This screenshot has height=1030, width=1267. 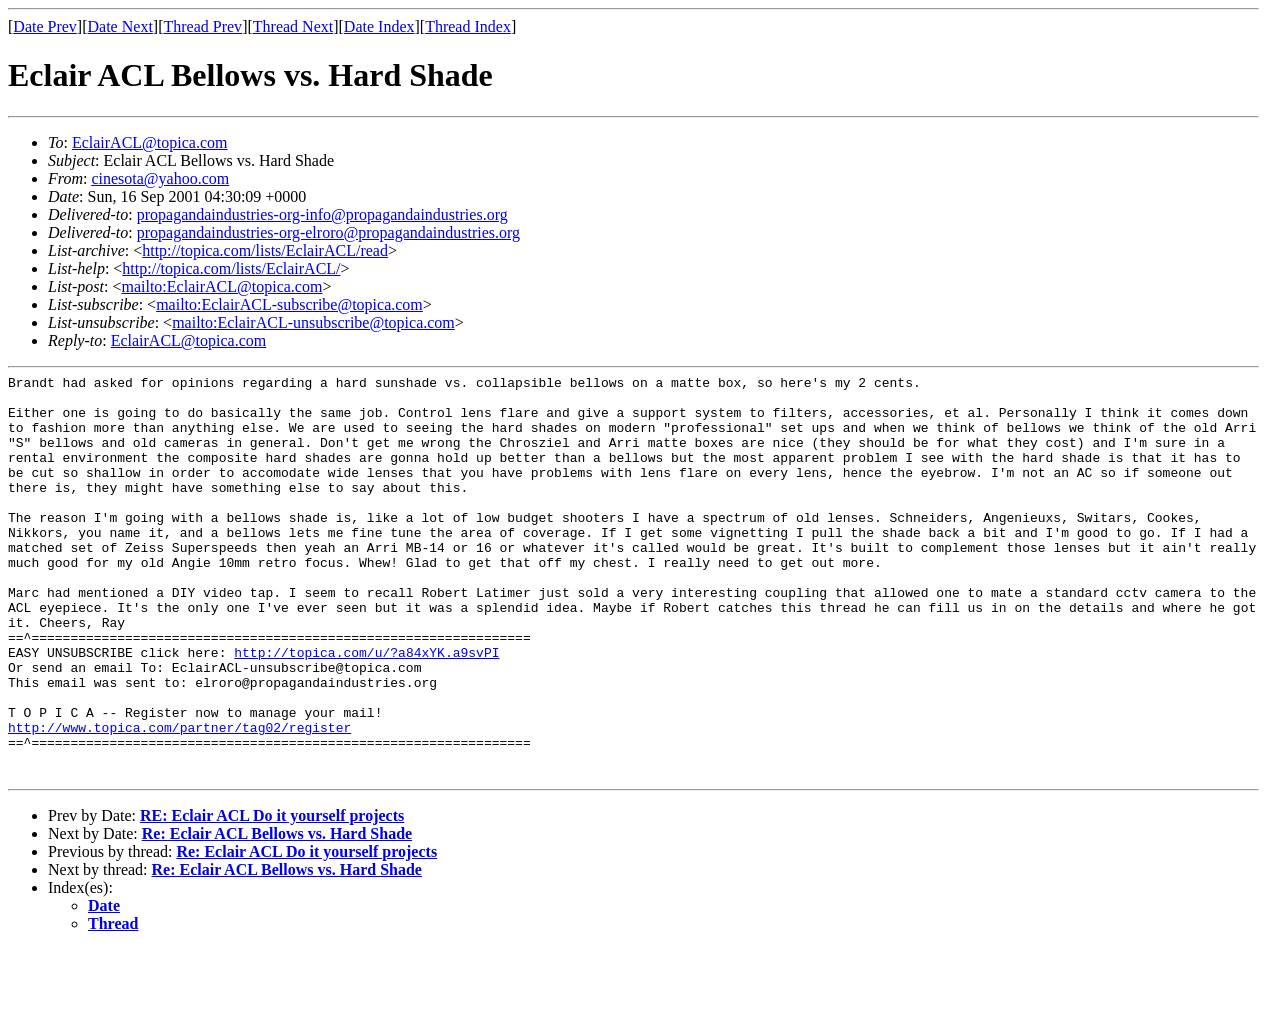 I want to click on EclairACL@topica.com, so click(x=150, y=142).